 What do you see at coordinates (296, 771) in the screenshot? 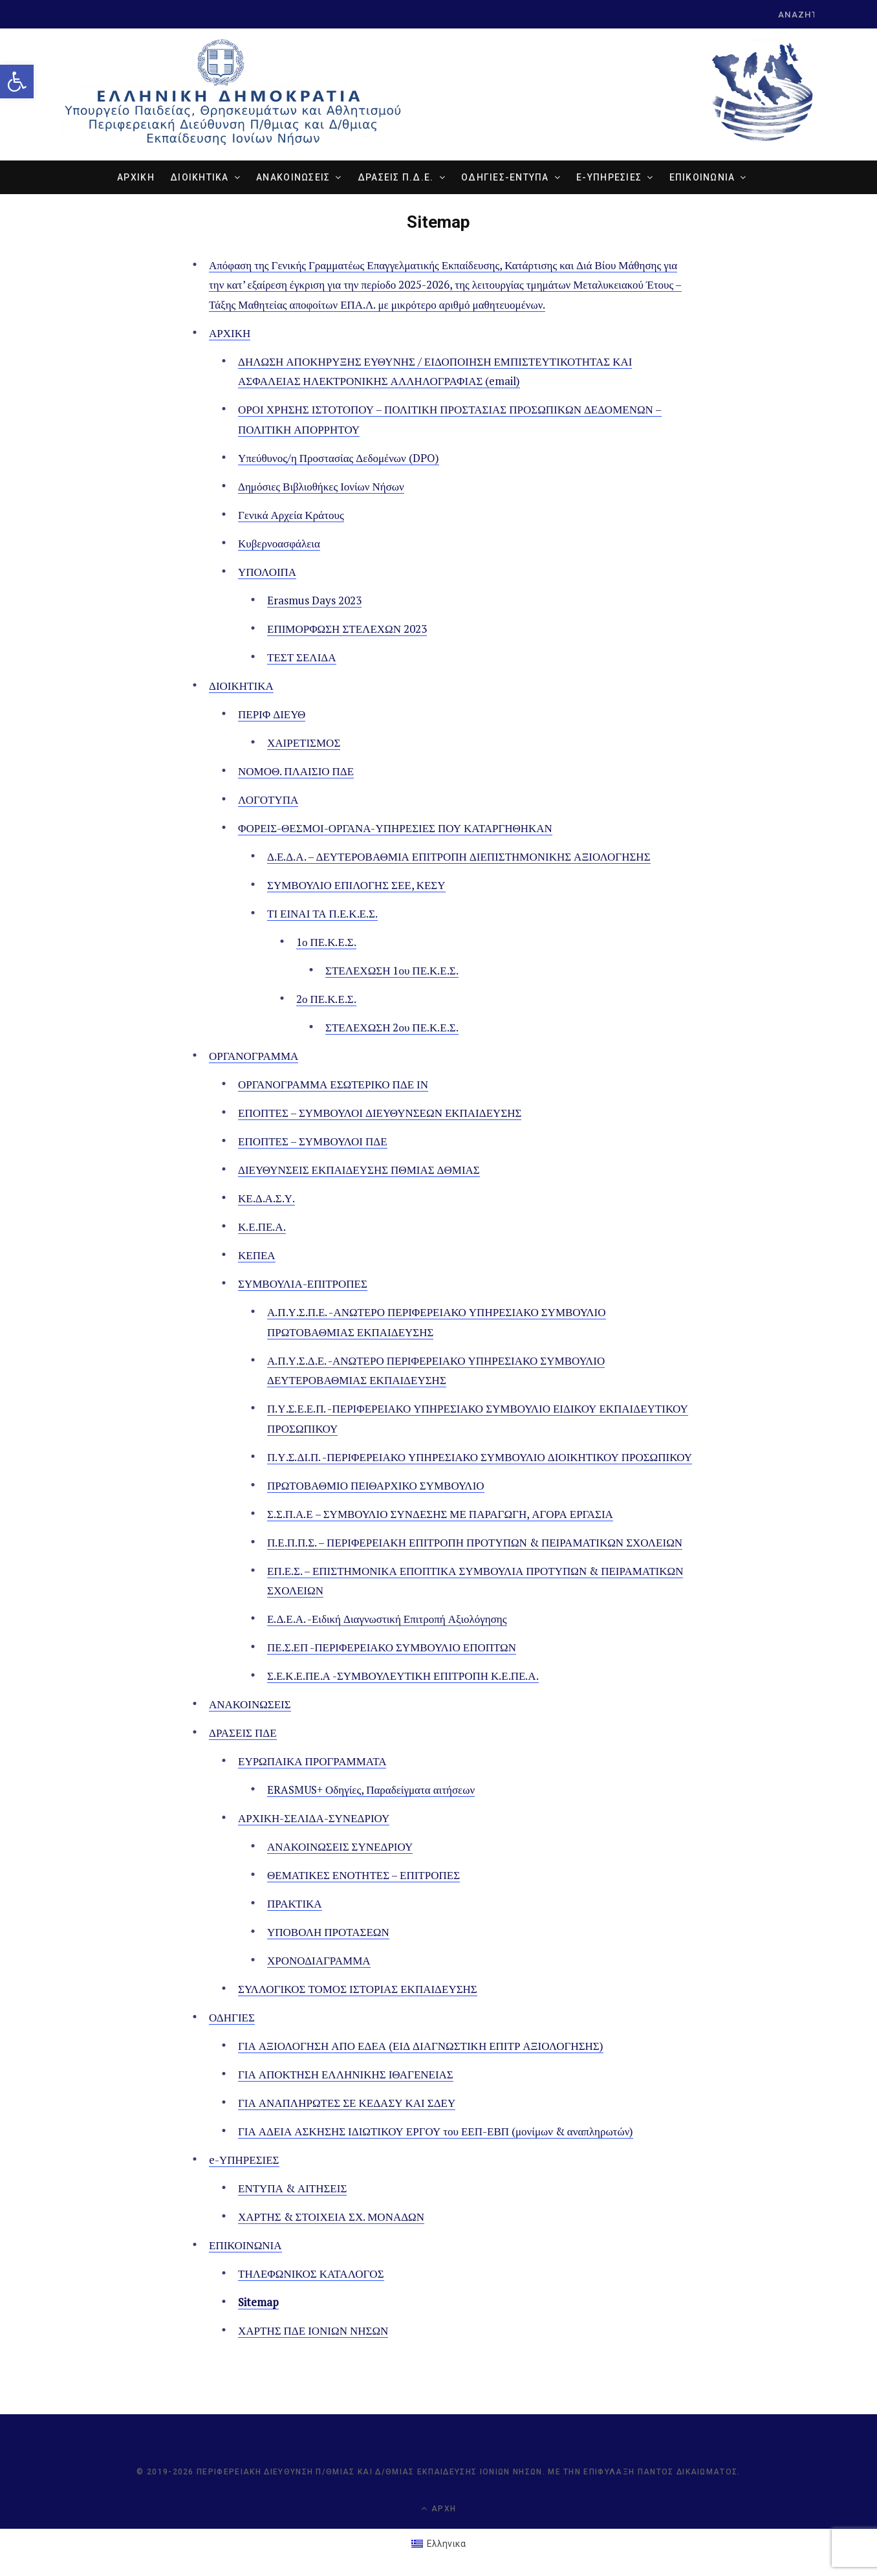
I see `ΝΟΜΟΘ. ΠΛΑΙΣΙΟ ΠΔΕ [link]` at bounding box center [296, 771].